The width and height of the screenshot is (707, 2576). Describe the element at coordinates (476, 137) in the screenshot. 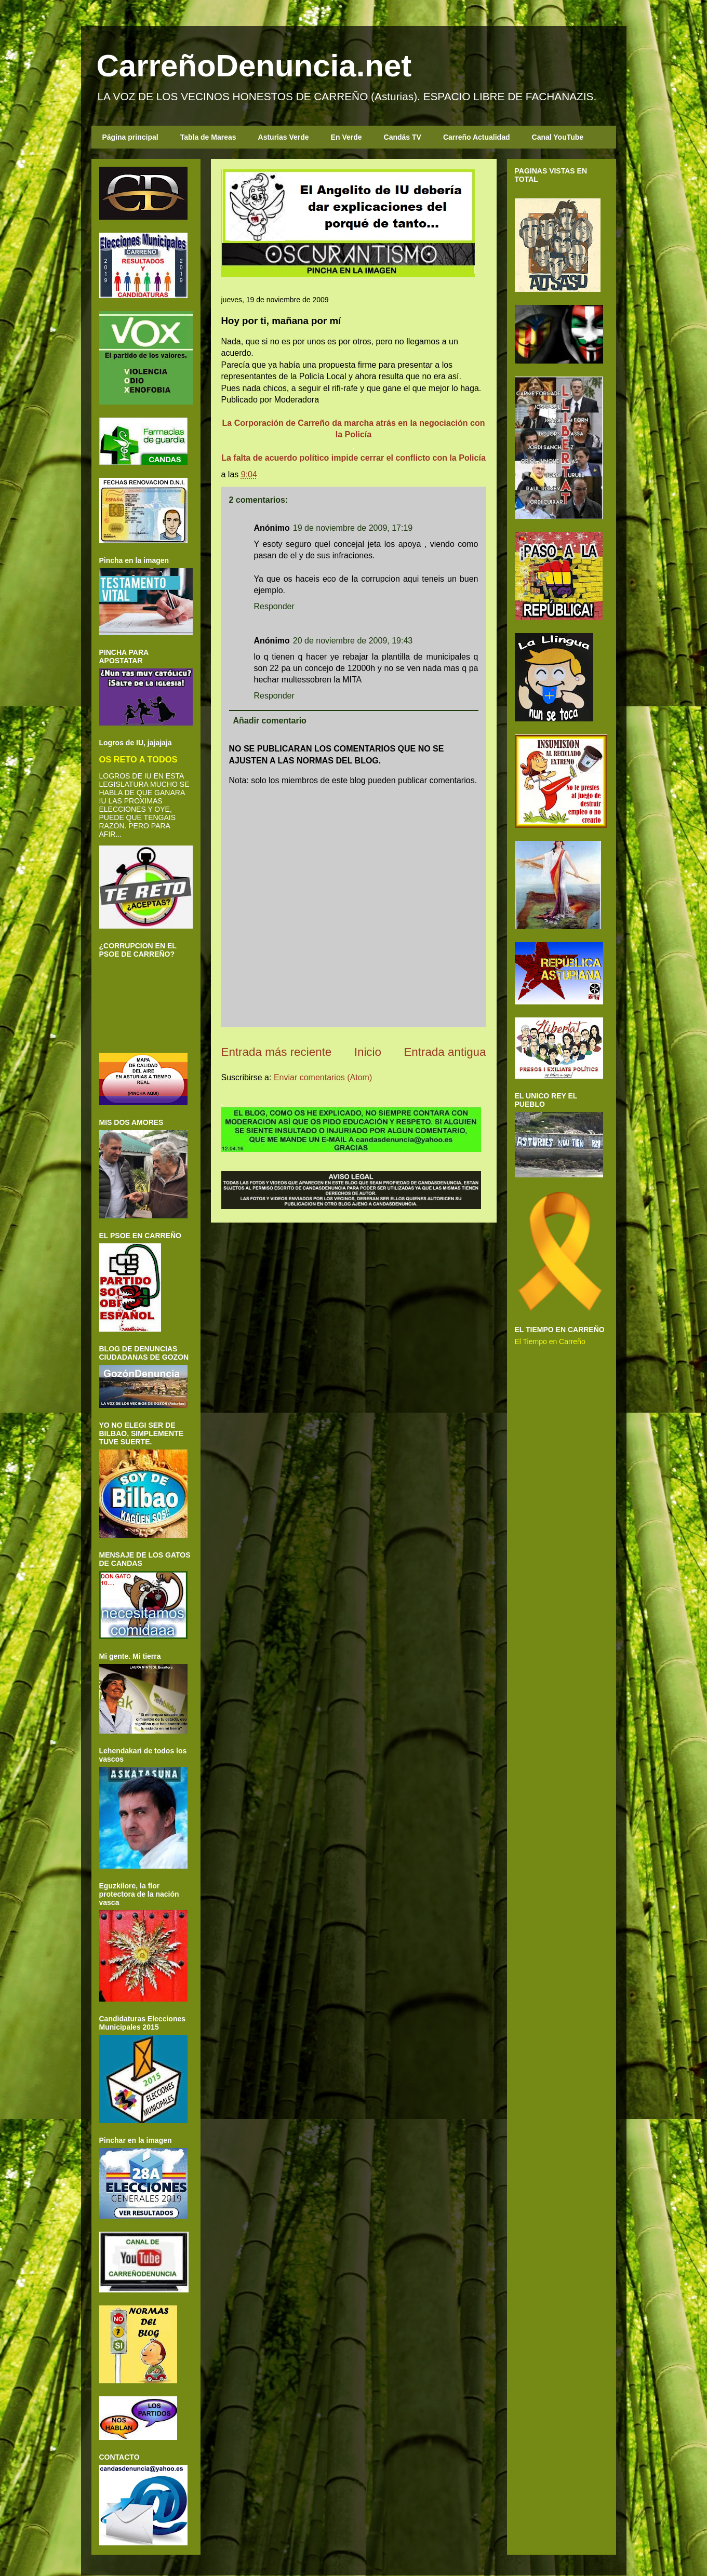

I see `Carreño Actualidad` at that location.